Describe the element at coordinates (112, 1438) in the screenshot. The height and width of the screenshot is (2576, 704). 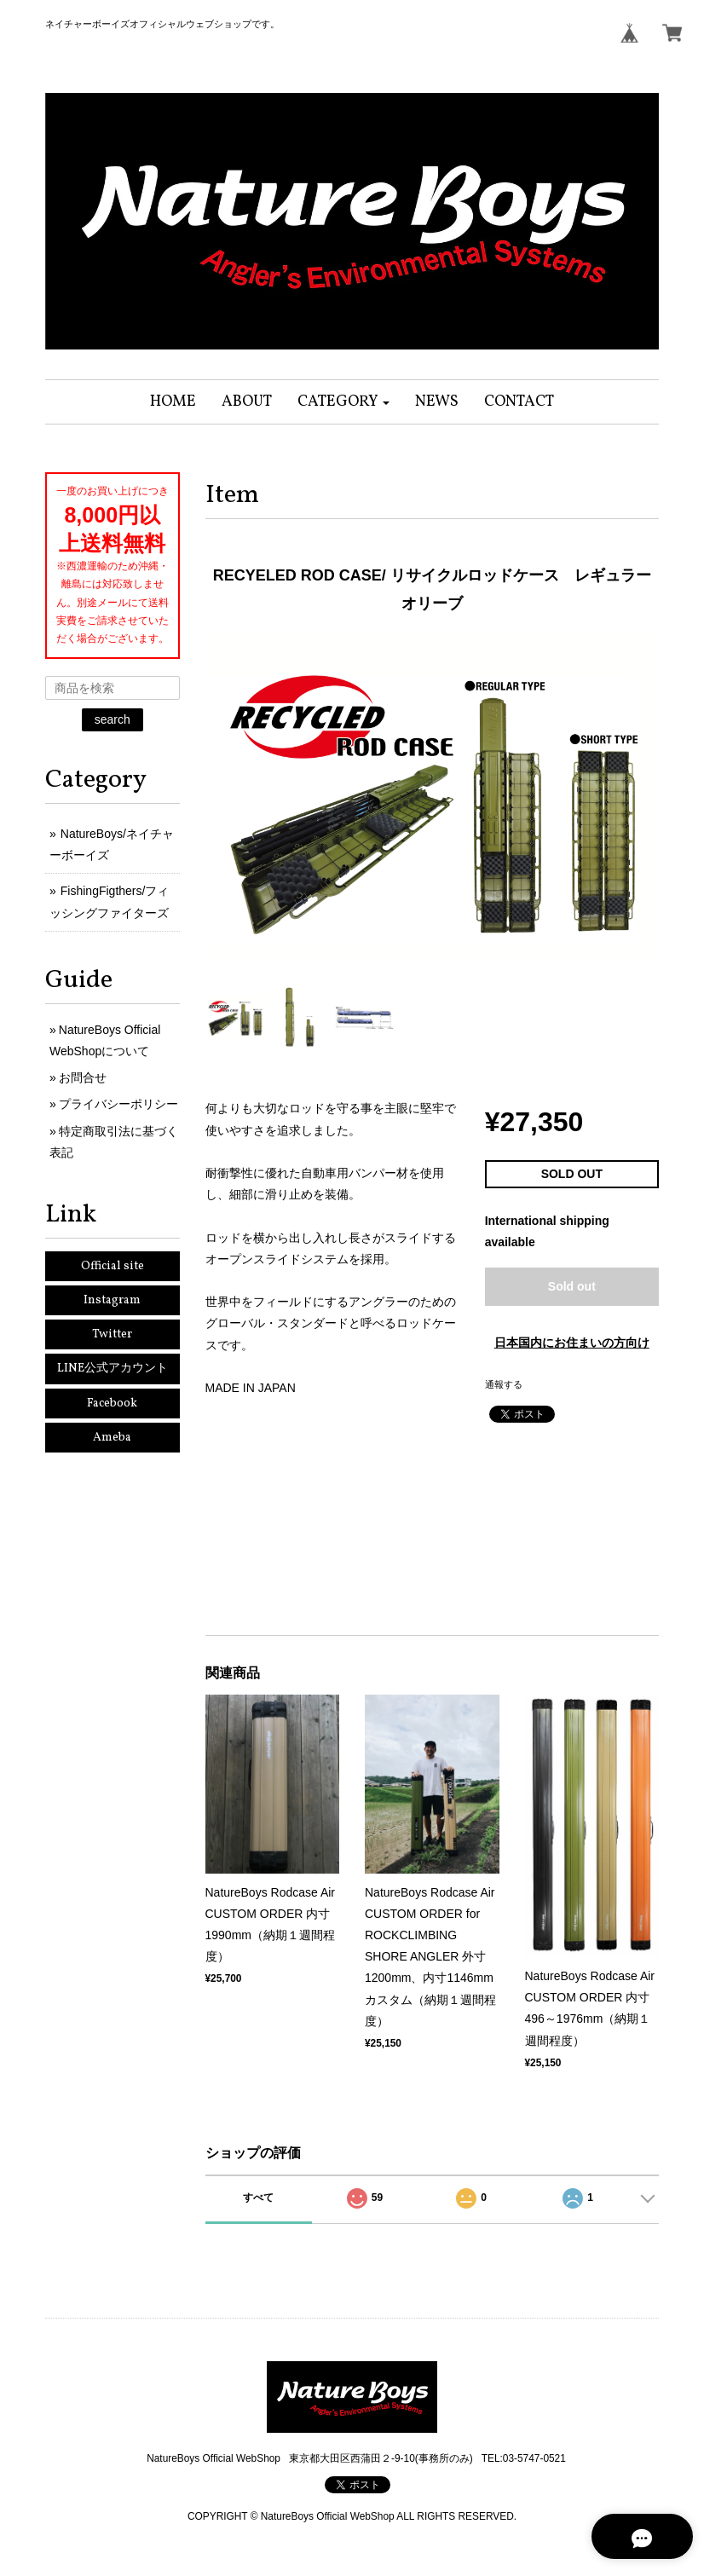
I see `Ameba` at that location.